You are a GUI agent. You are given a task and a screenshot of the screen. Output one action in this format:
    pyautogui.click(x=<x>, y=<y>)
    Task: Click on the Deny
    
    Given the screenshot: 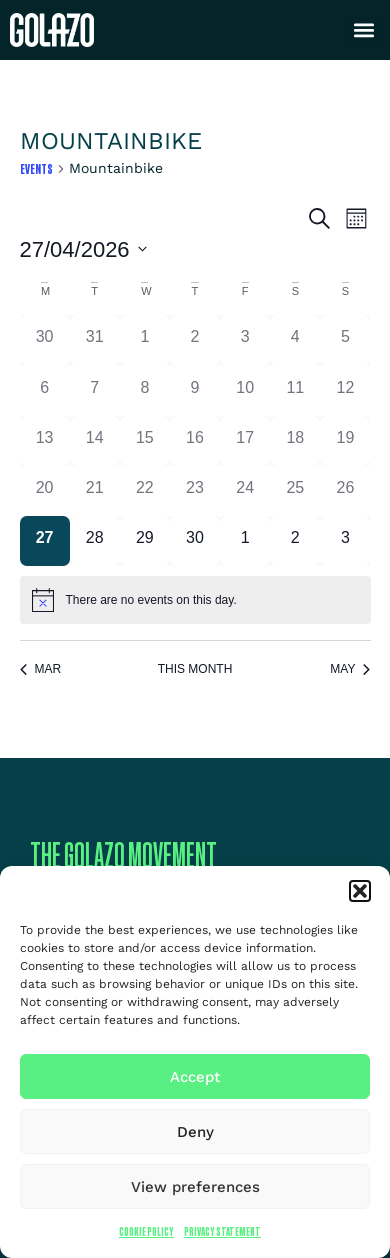 What is the action you would take?
    pyautogui.click(x=195, y=1132)
    